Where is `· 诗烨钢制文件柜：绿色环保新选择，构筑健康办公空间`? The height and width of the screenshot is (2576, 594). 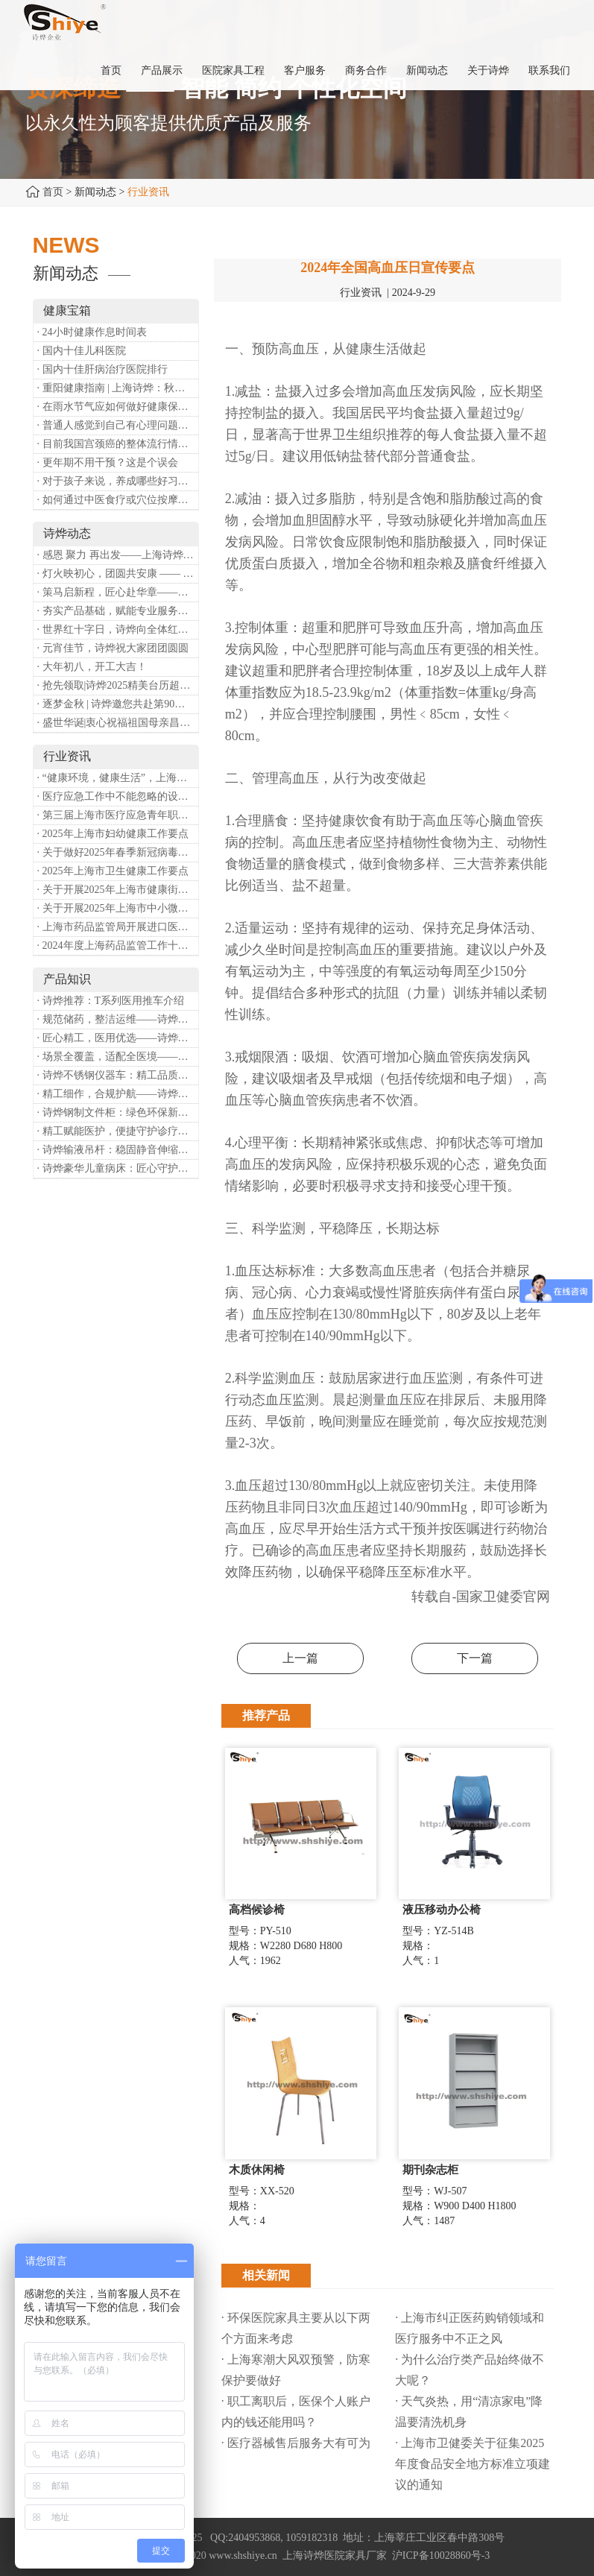
· 诗烨钢制文件柜：绿色环保新选择，构筑健康办公空间 is located at coordinates (117, 1112).